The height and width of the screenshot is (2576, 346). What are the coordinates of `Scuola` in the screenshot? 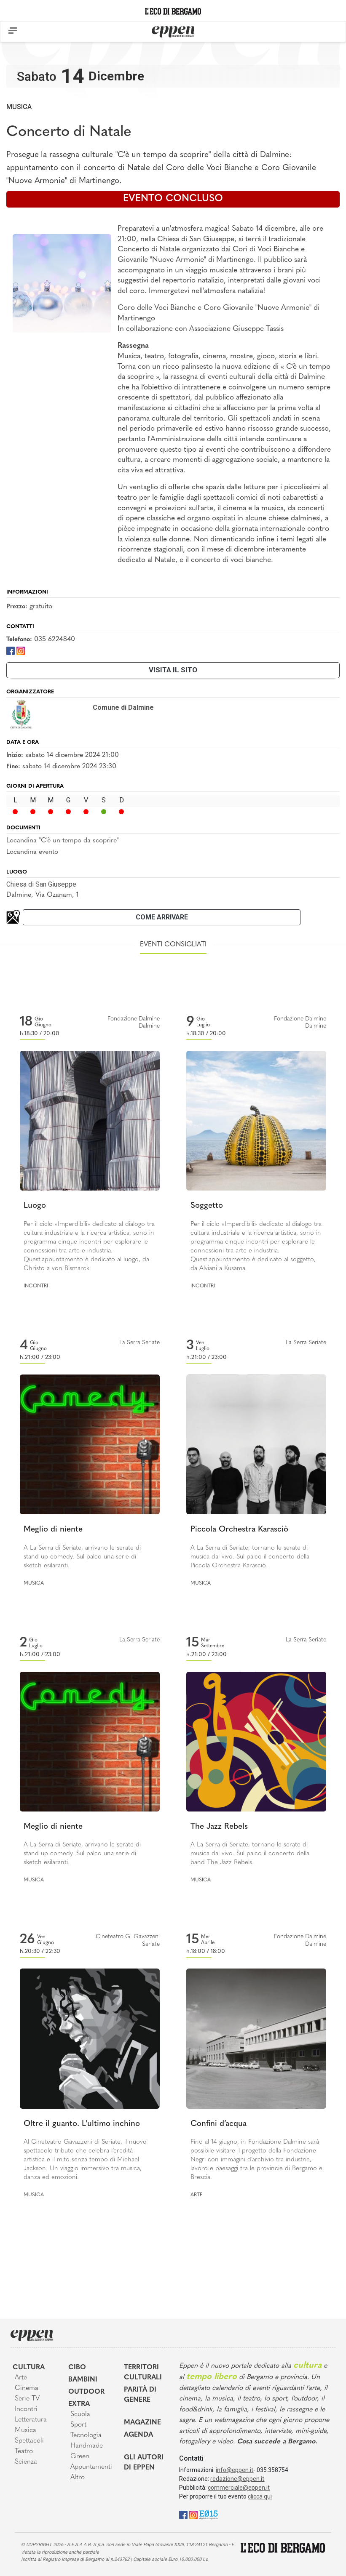 It's located at (80, 2414).